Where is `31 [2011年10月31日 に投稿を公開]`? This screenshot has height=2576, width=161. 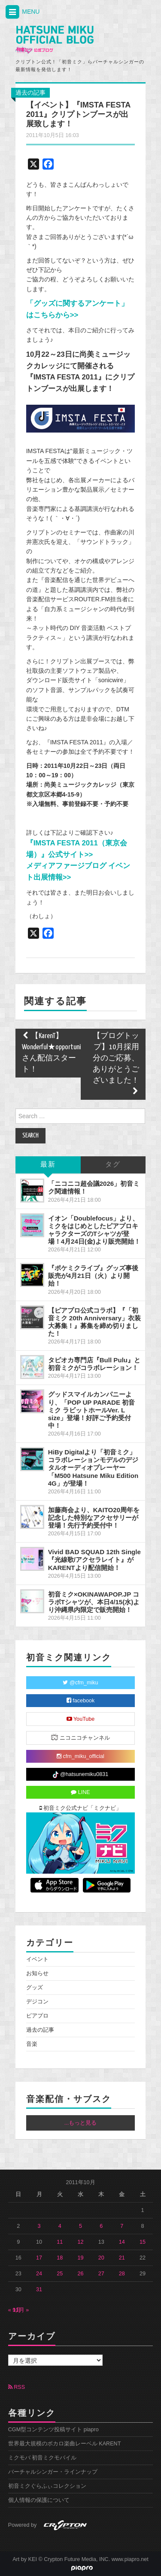
31 [2011年10月31日 に投稿を公開] is located at coordinates (39, 2289).